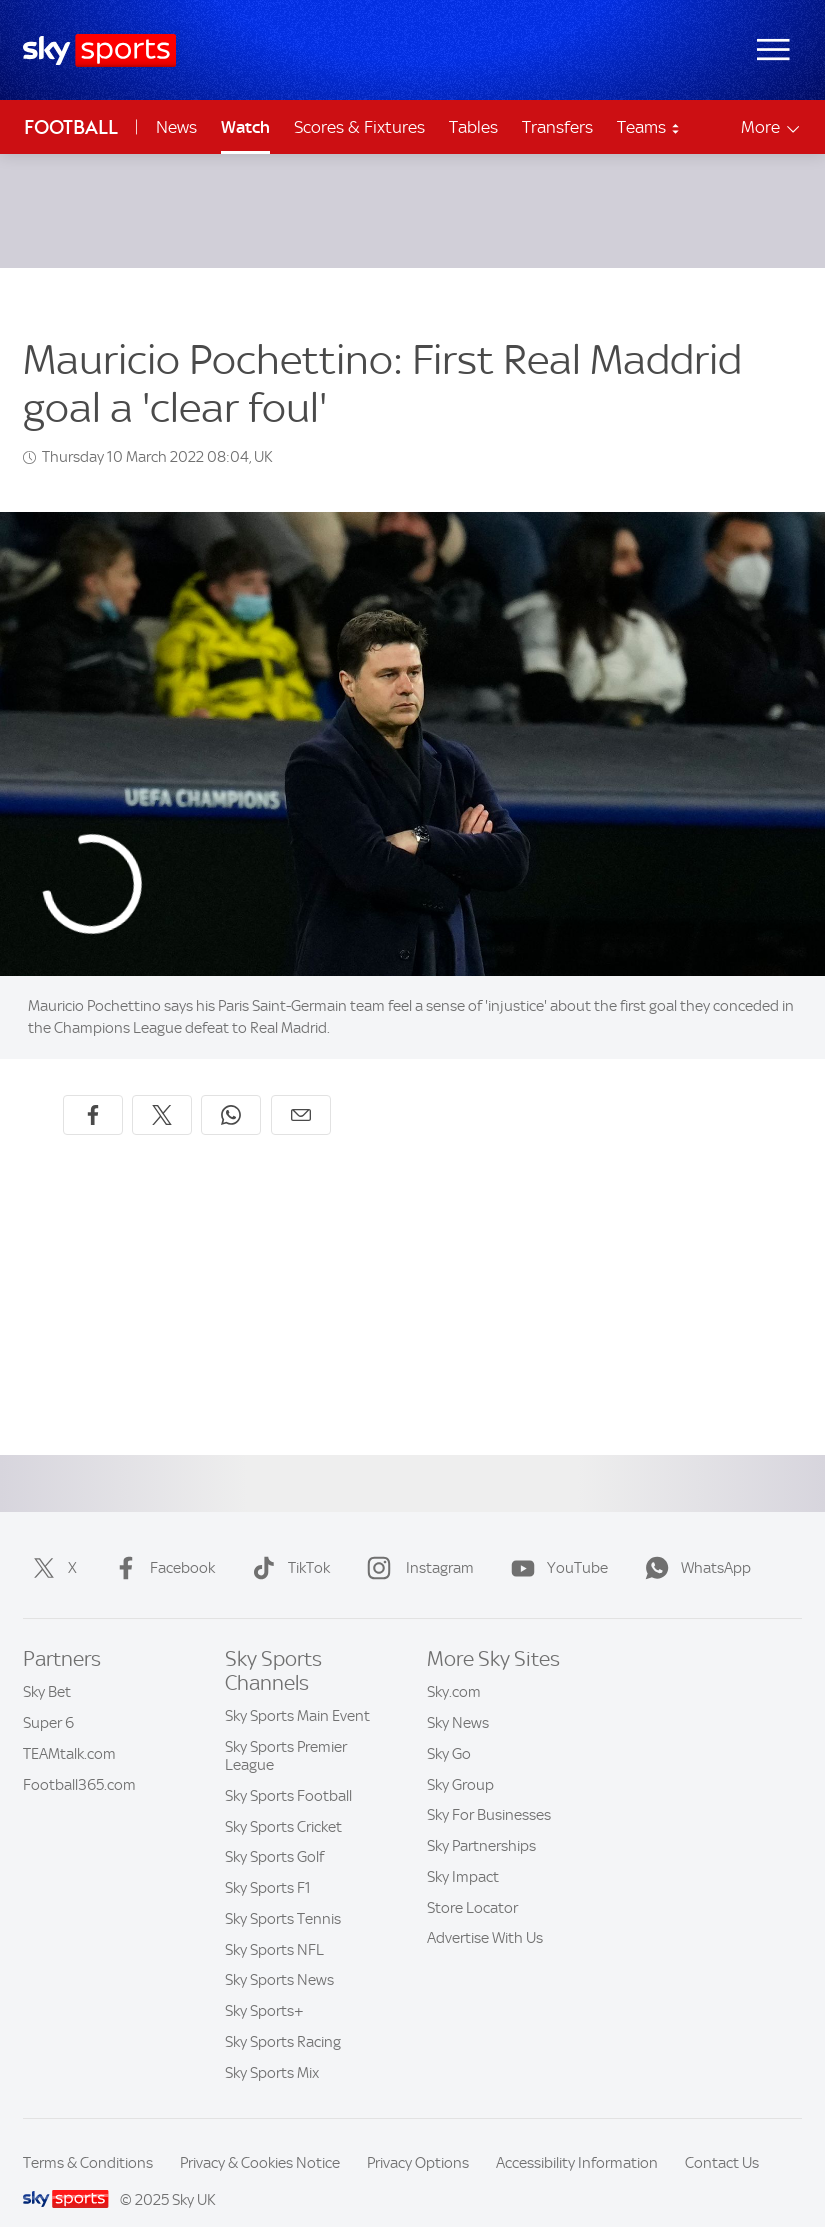 This screenshot has height=2227, width=825. Describe the element at coordinates (649, 127) in the screenshot. I see `Teams` at that location.